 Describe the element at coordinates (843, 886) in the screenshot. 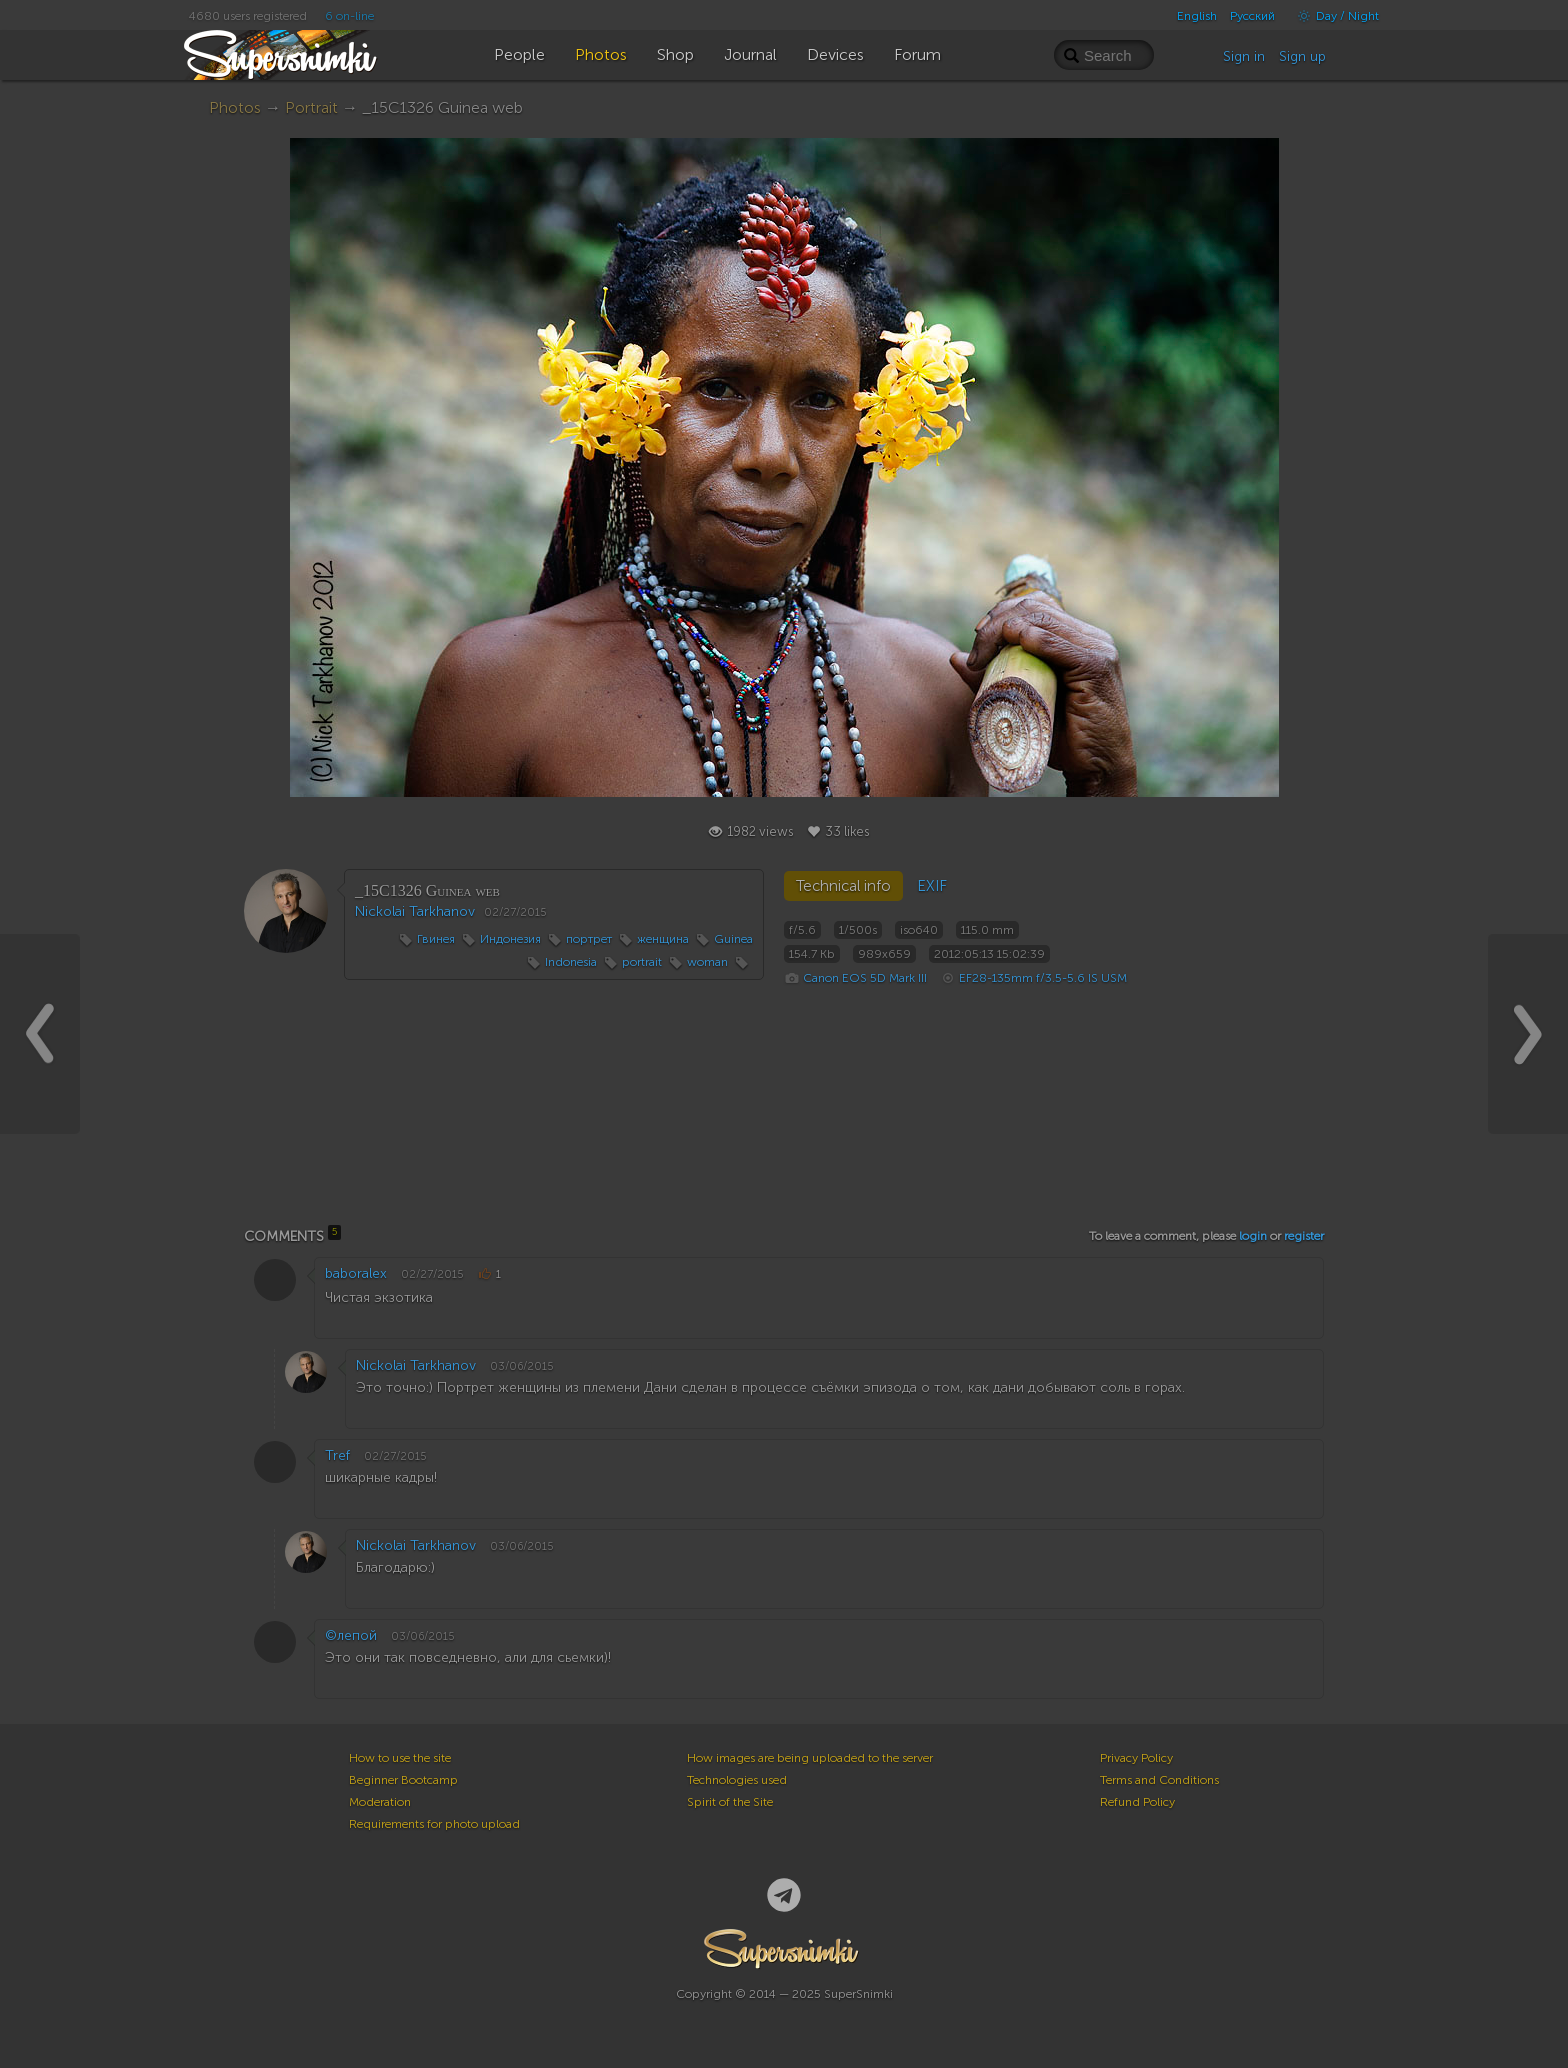

I see `Technical info` at that location.